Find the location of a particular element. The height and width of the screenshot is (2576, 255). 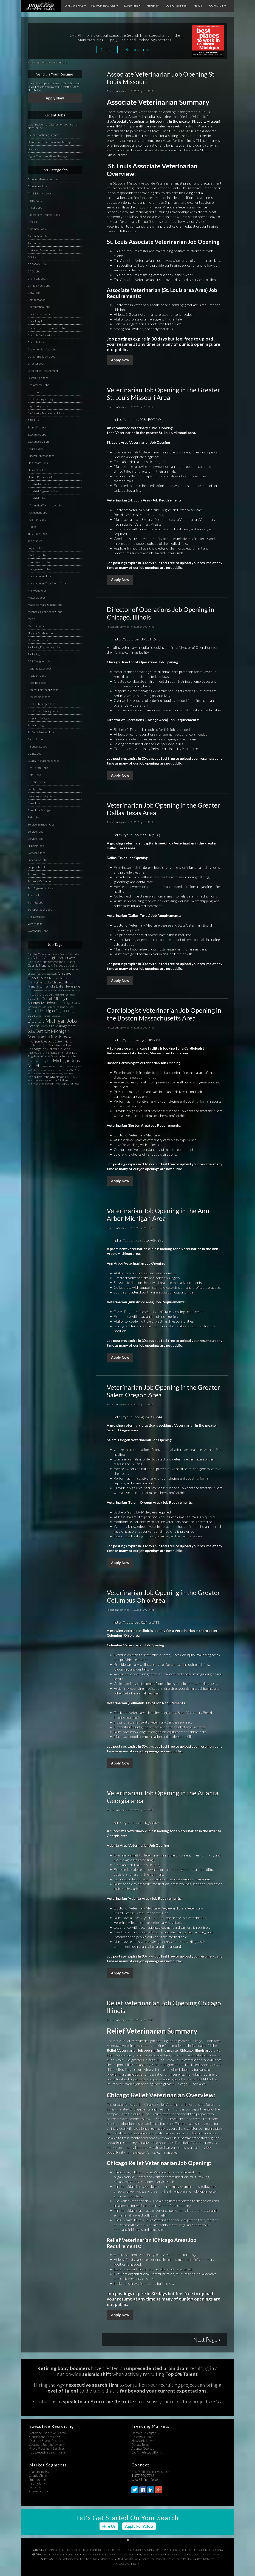

Pennsylvania Jobs [Pennsylvania Jobs (30 items)] is located at coordinates (64, 1073).